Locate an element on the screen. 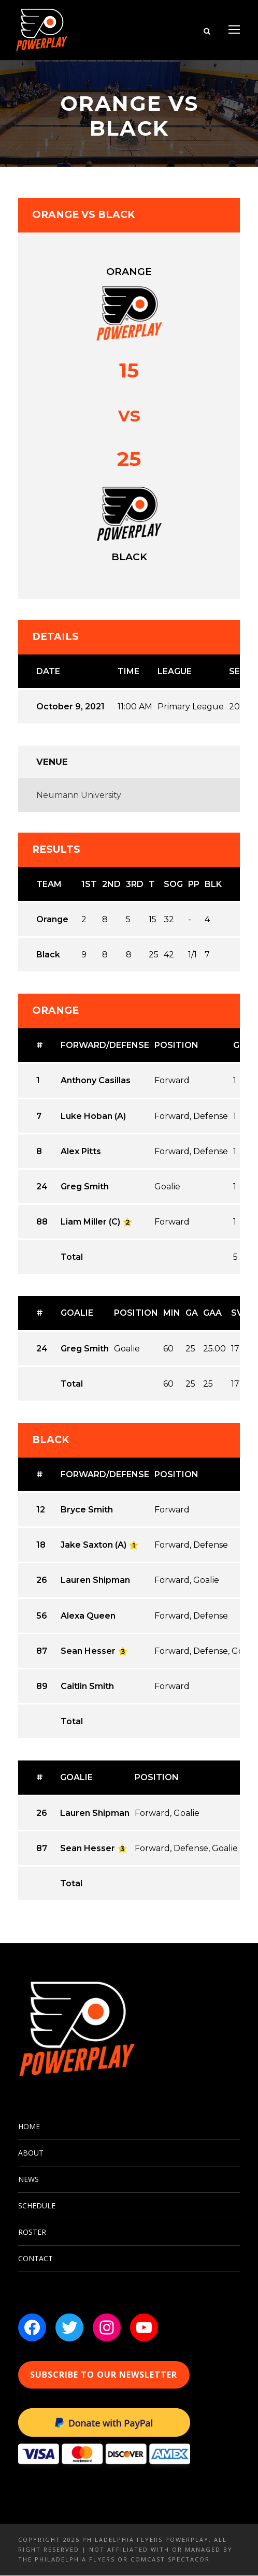 The image size is (258, 2576). Alex Pitts is located at coordinates (81, 1151).